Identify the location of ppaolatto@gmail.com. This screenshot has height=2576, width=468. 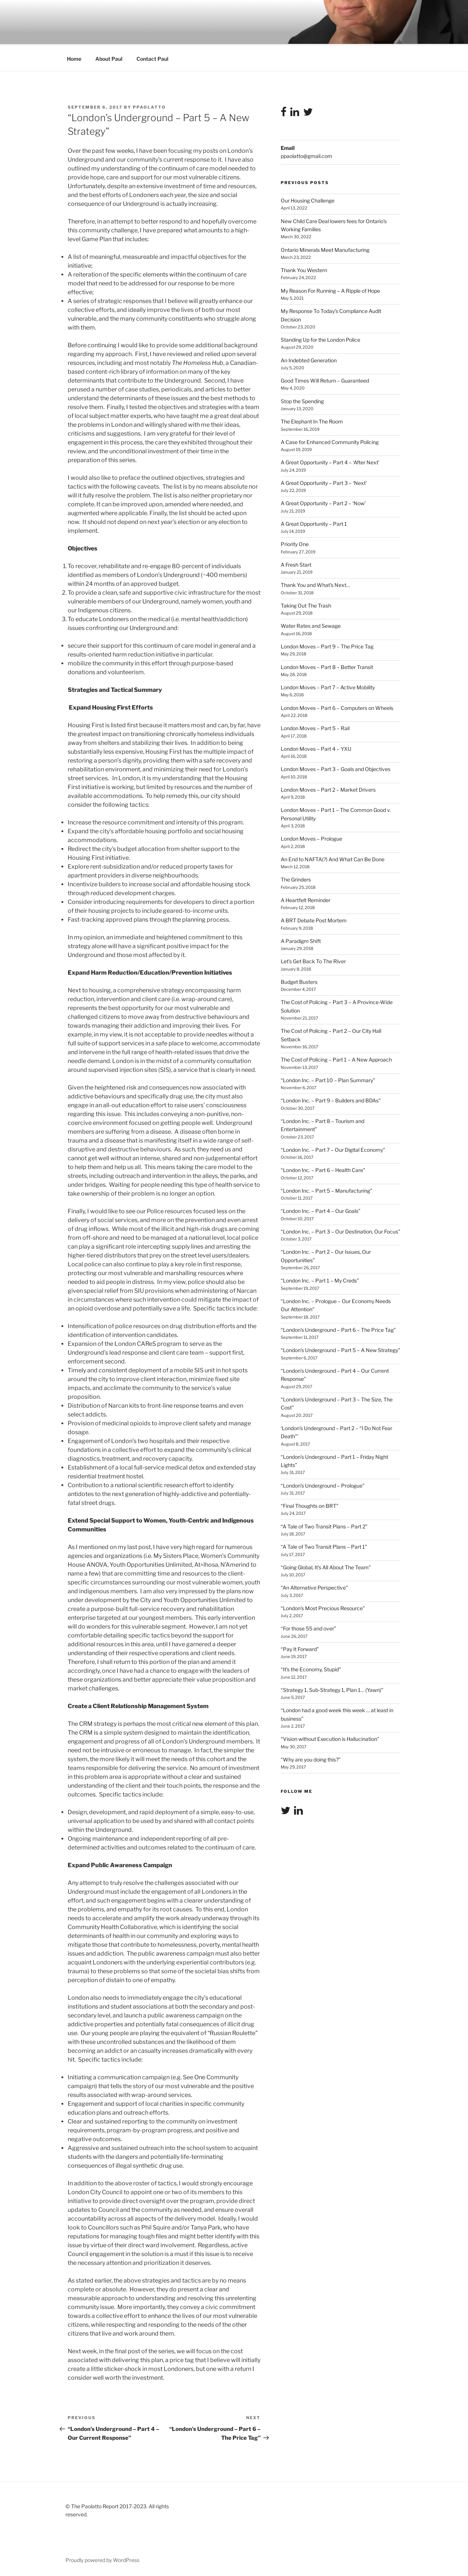
(306, 155).